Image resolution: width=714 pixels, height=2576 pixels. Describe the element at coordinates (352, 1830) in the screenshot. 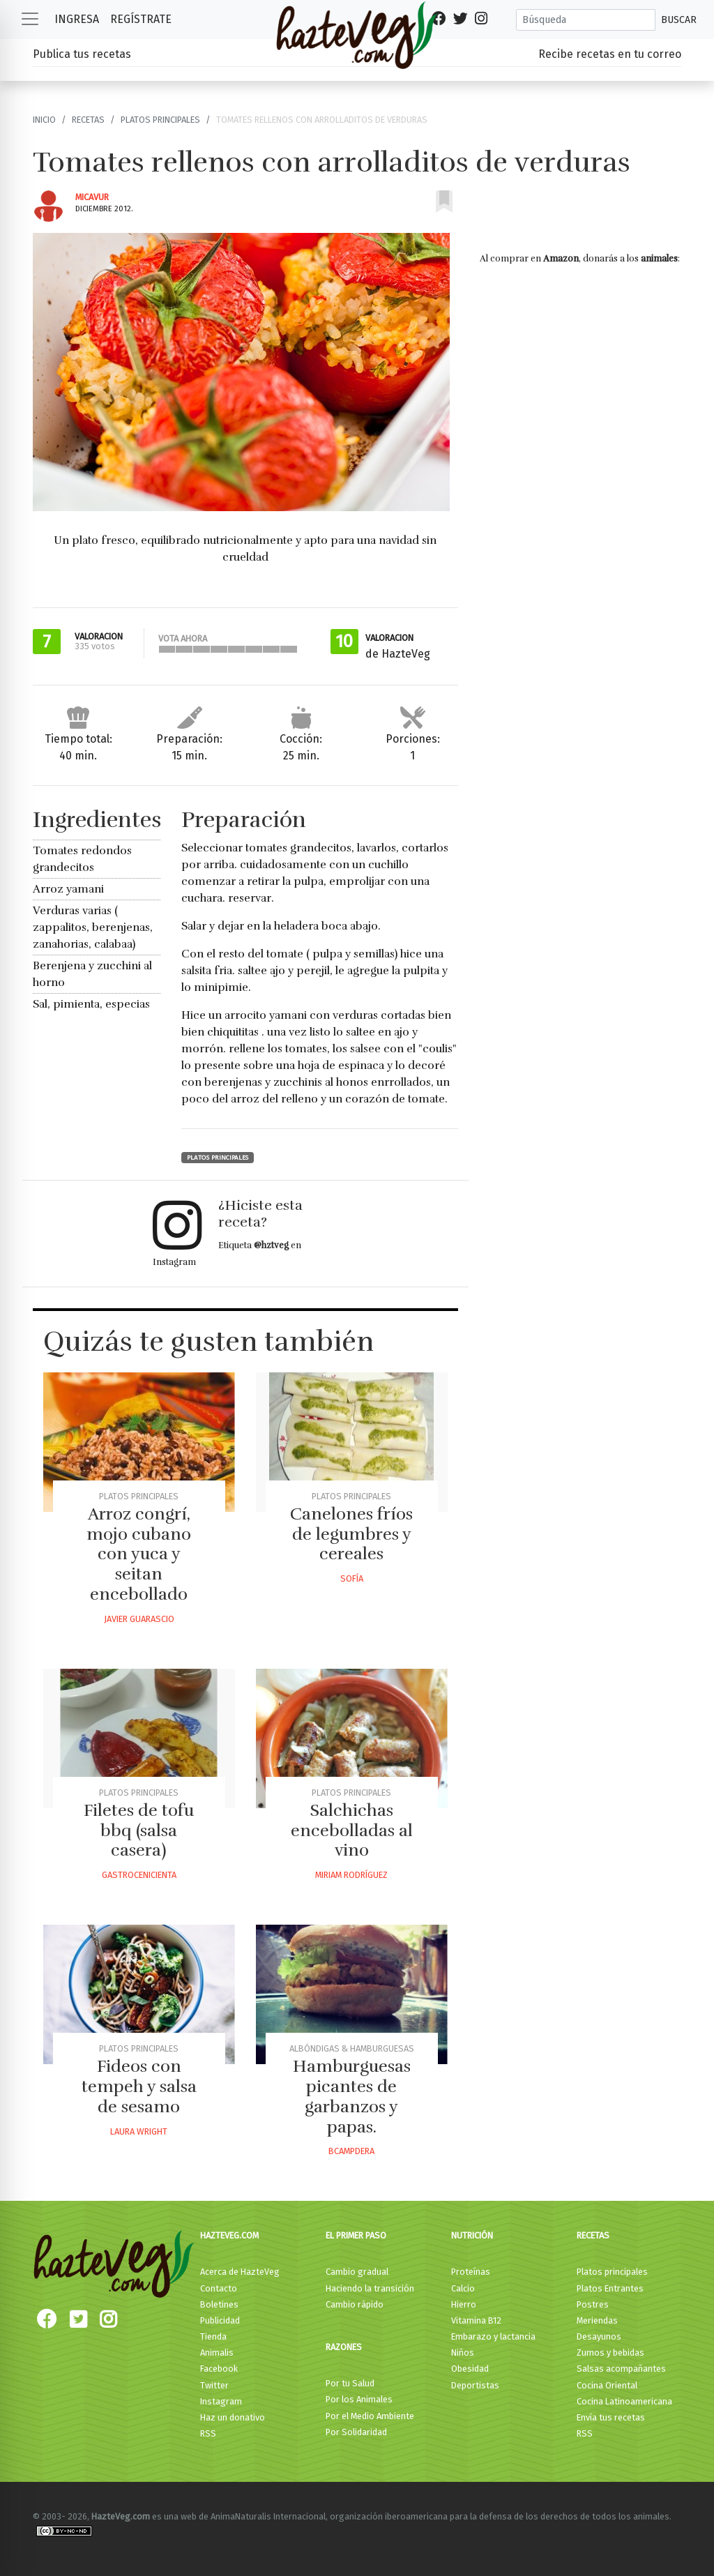

I see `Salchichas encebolladas al vino` at that location.